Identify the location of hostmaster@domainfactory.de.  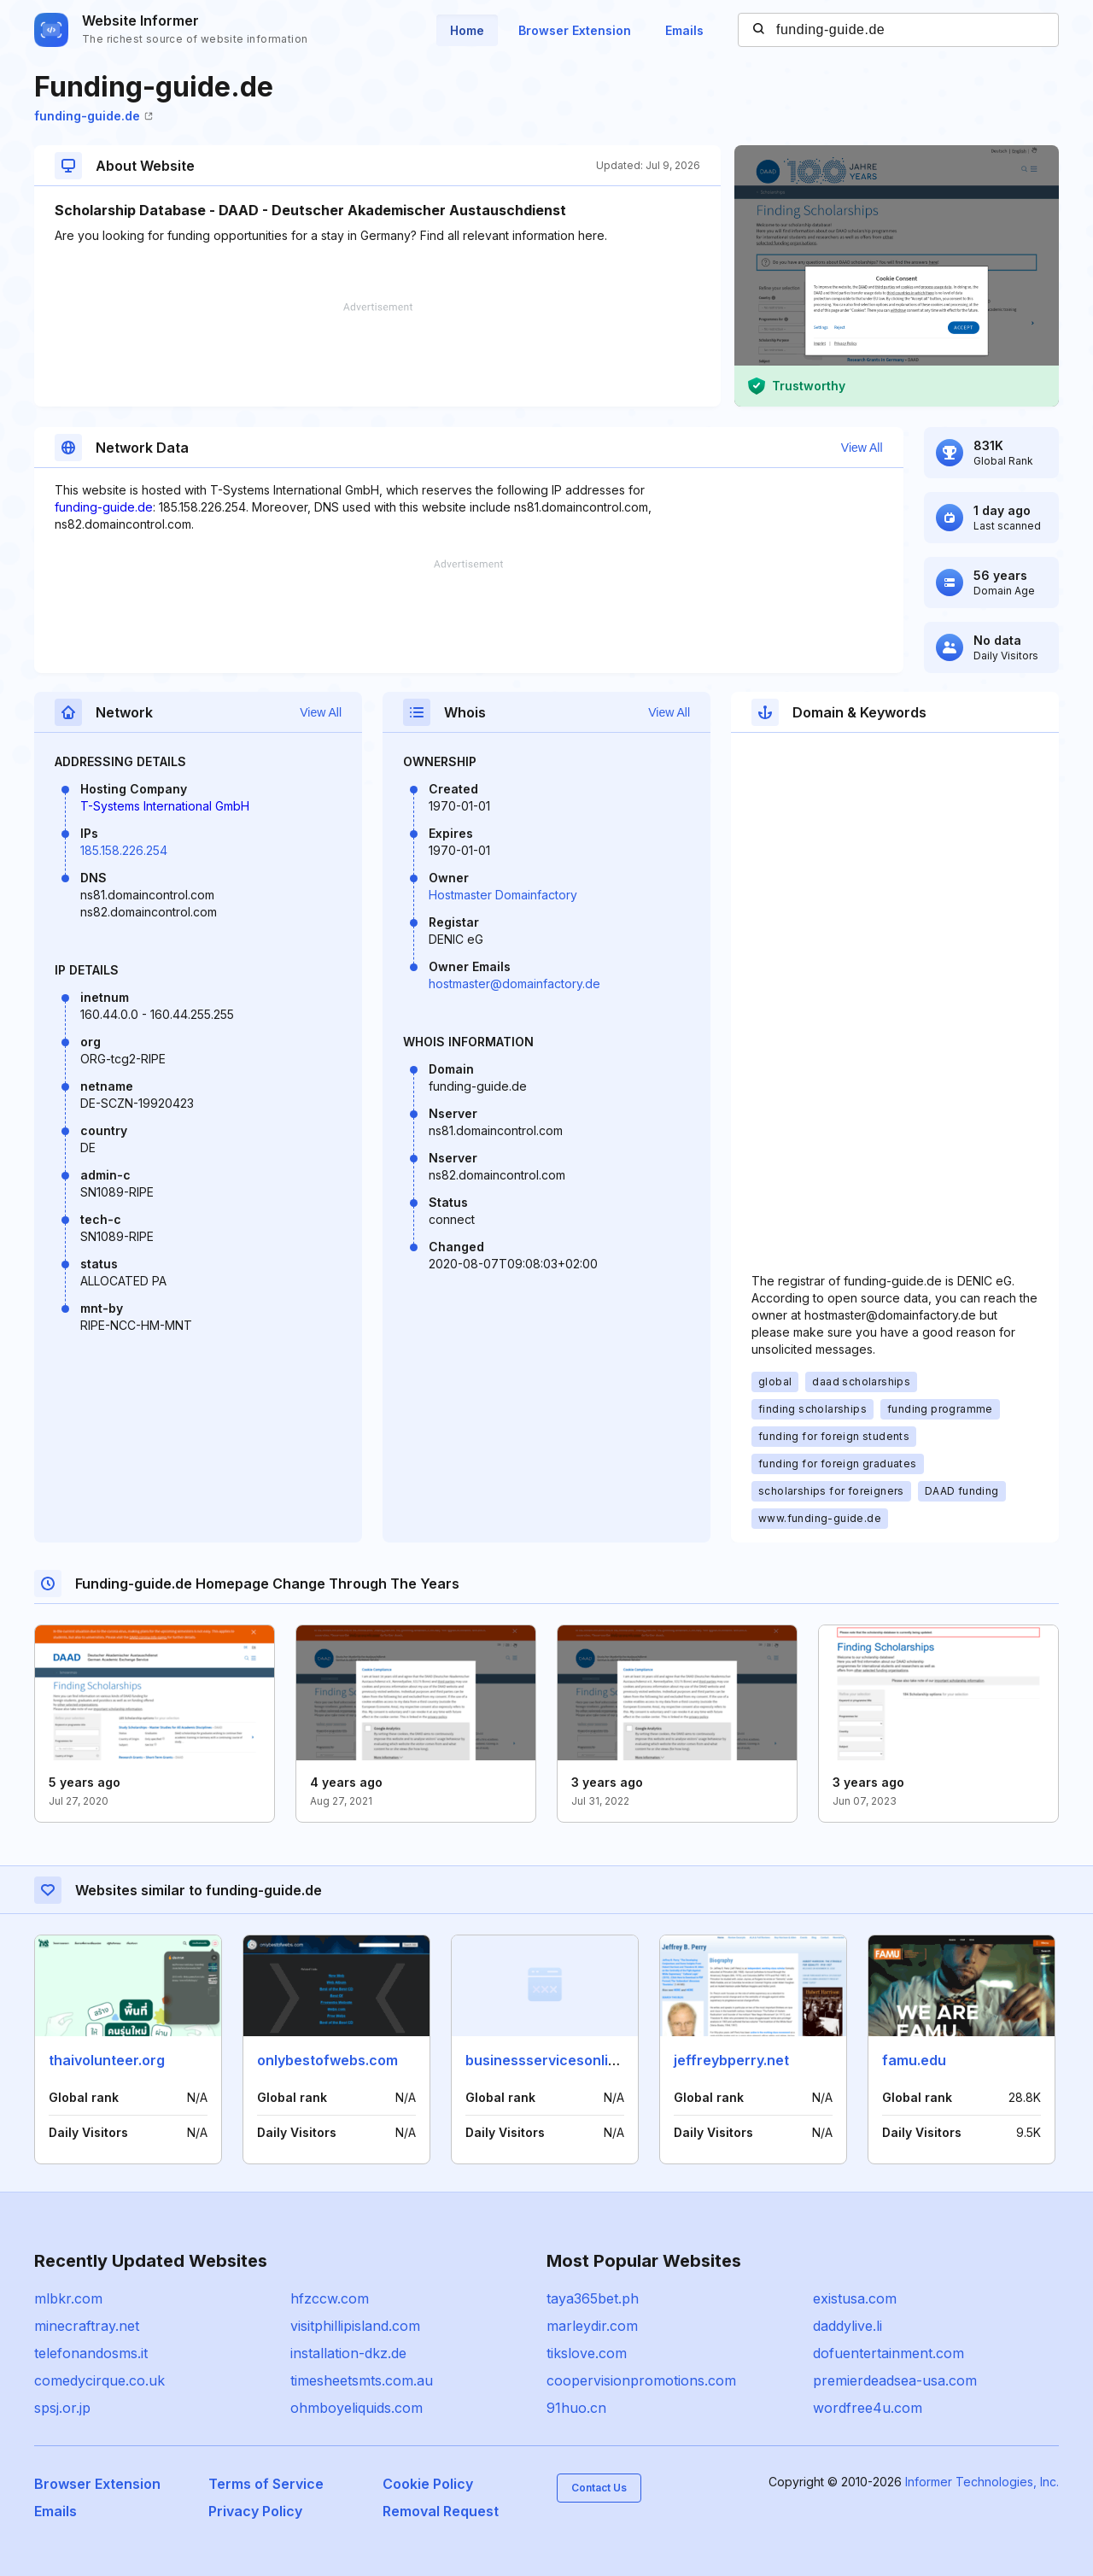
(514, 983).